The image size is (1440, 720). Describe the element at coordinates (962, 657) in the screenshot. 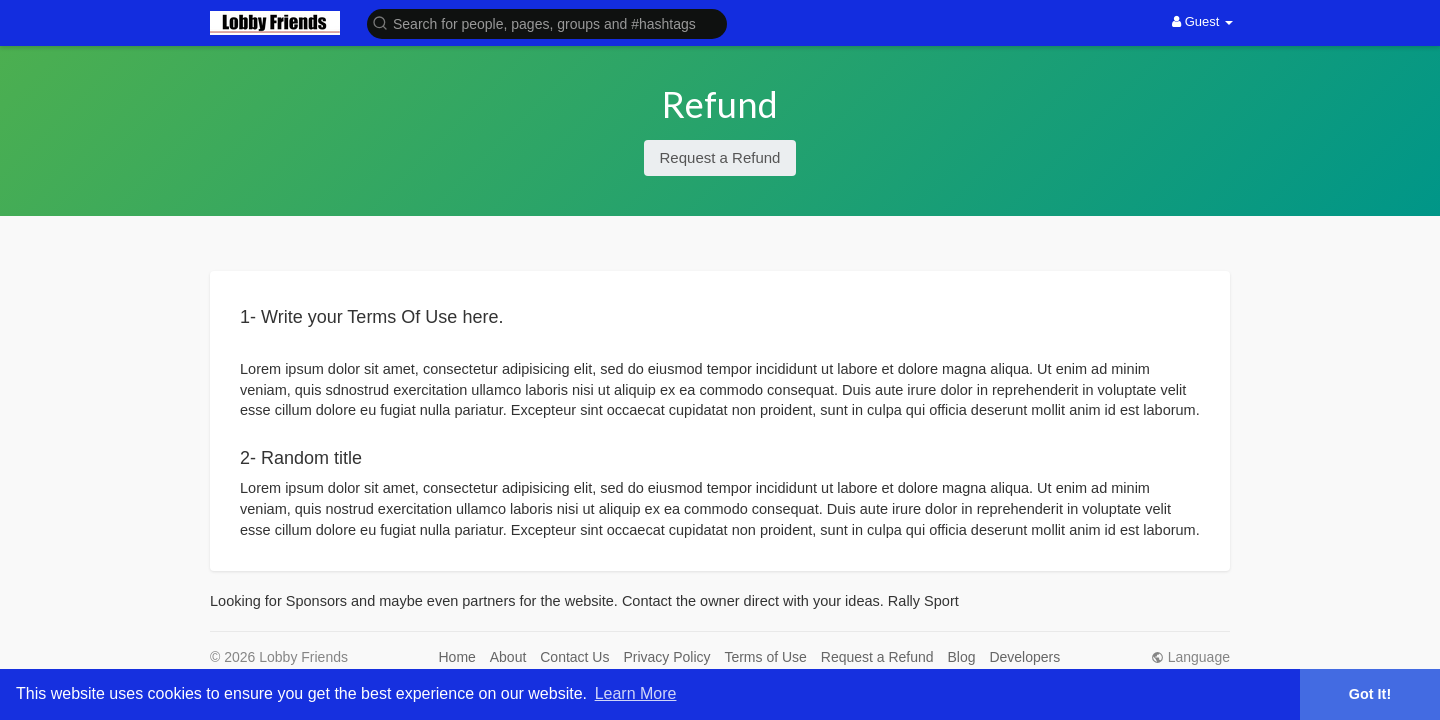

I see `Blog` at that location.